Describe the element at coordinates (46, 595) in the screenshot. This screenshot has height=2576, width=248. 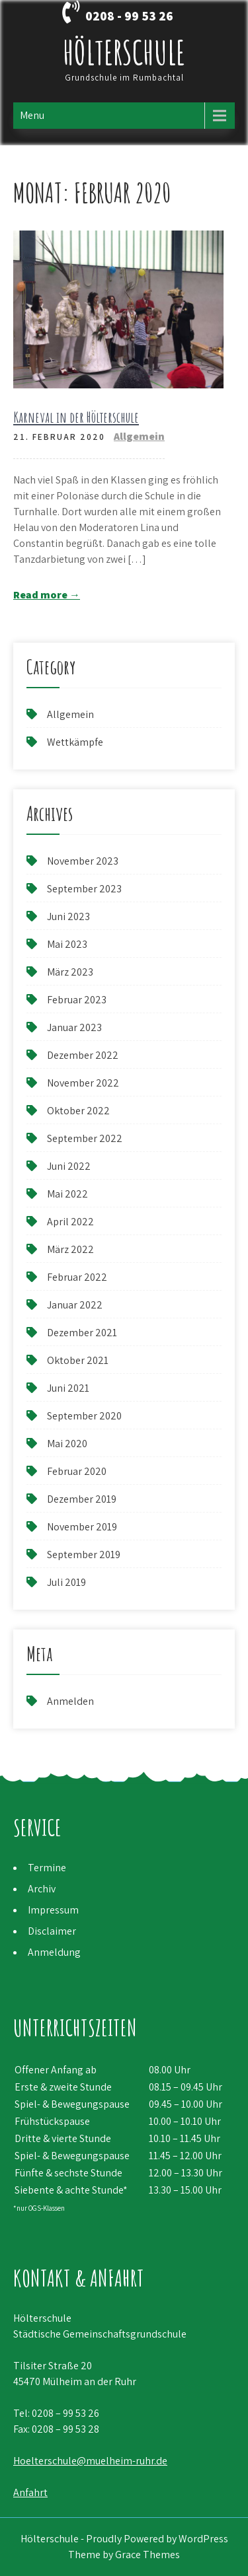
I see `Read more →` at that location.